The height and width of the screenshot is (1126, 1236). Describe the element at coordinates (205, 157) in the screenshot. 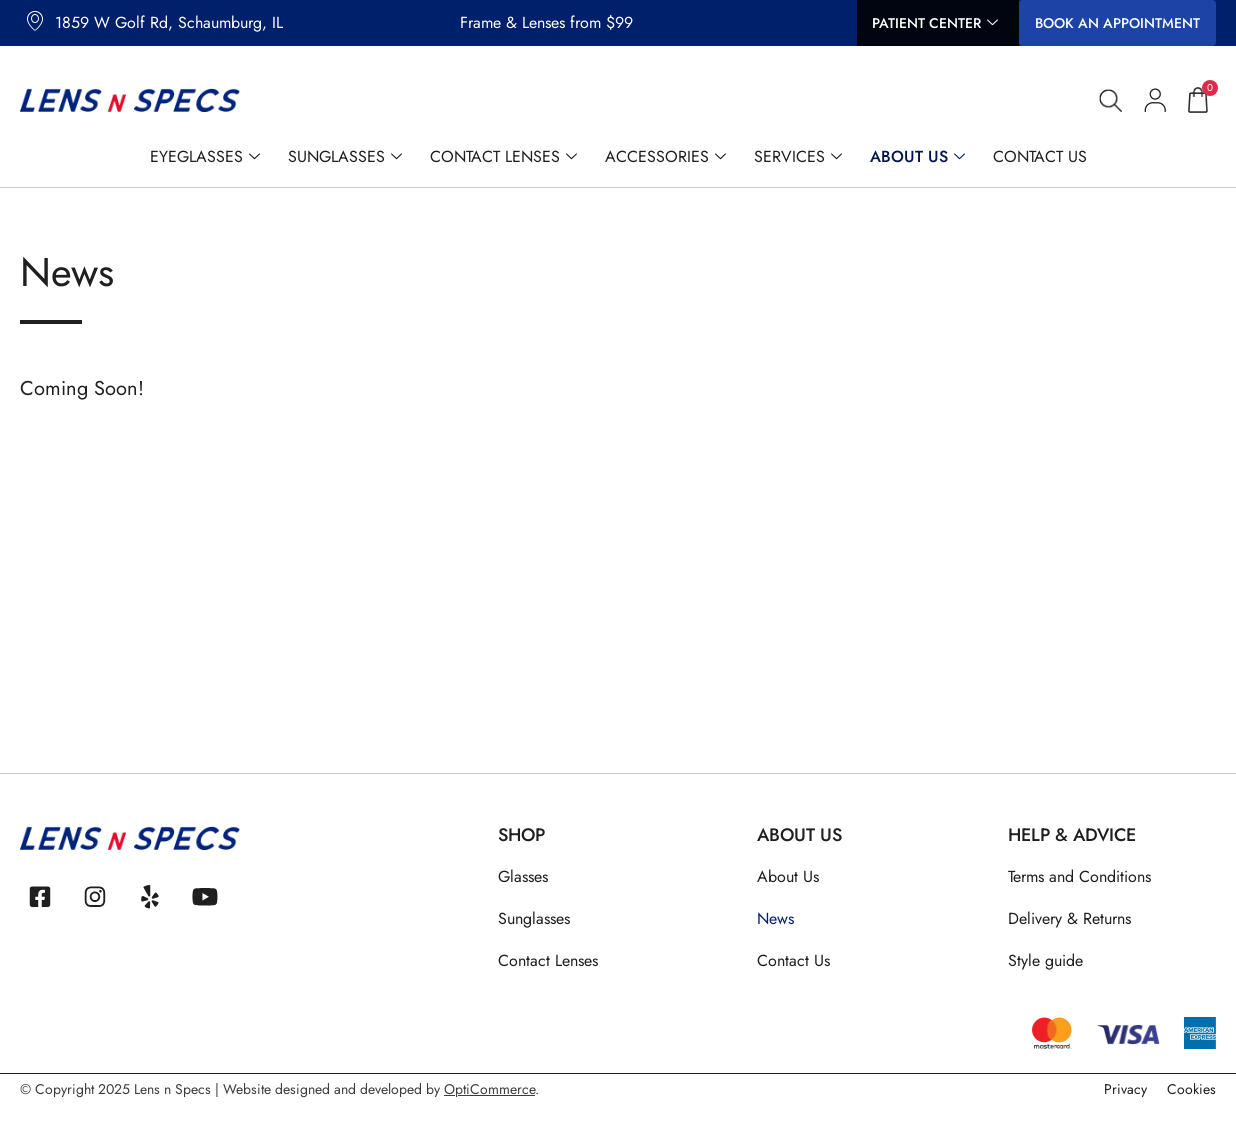

I see `Eyeglasses` at that location.